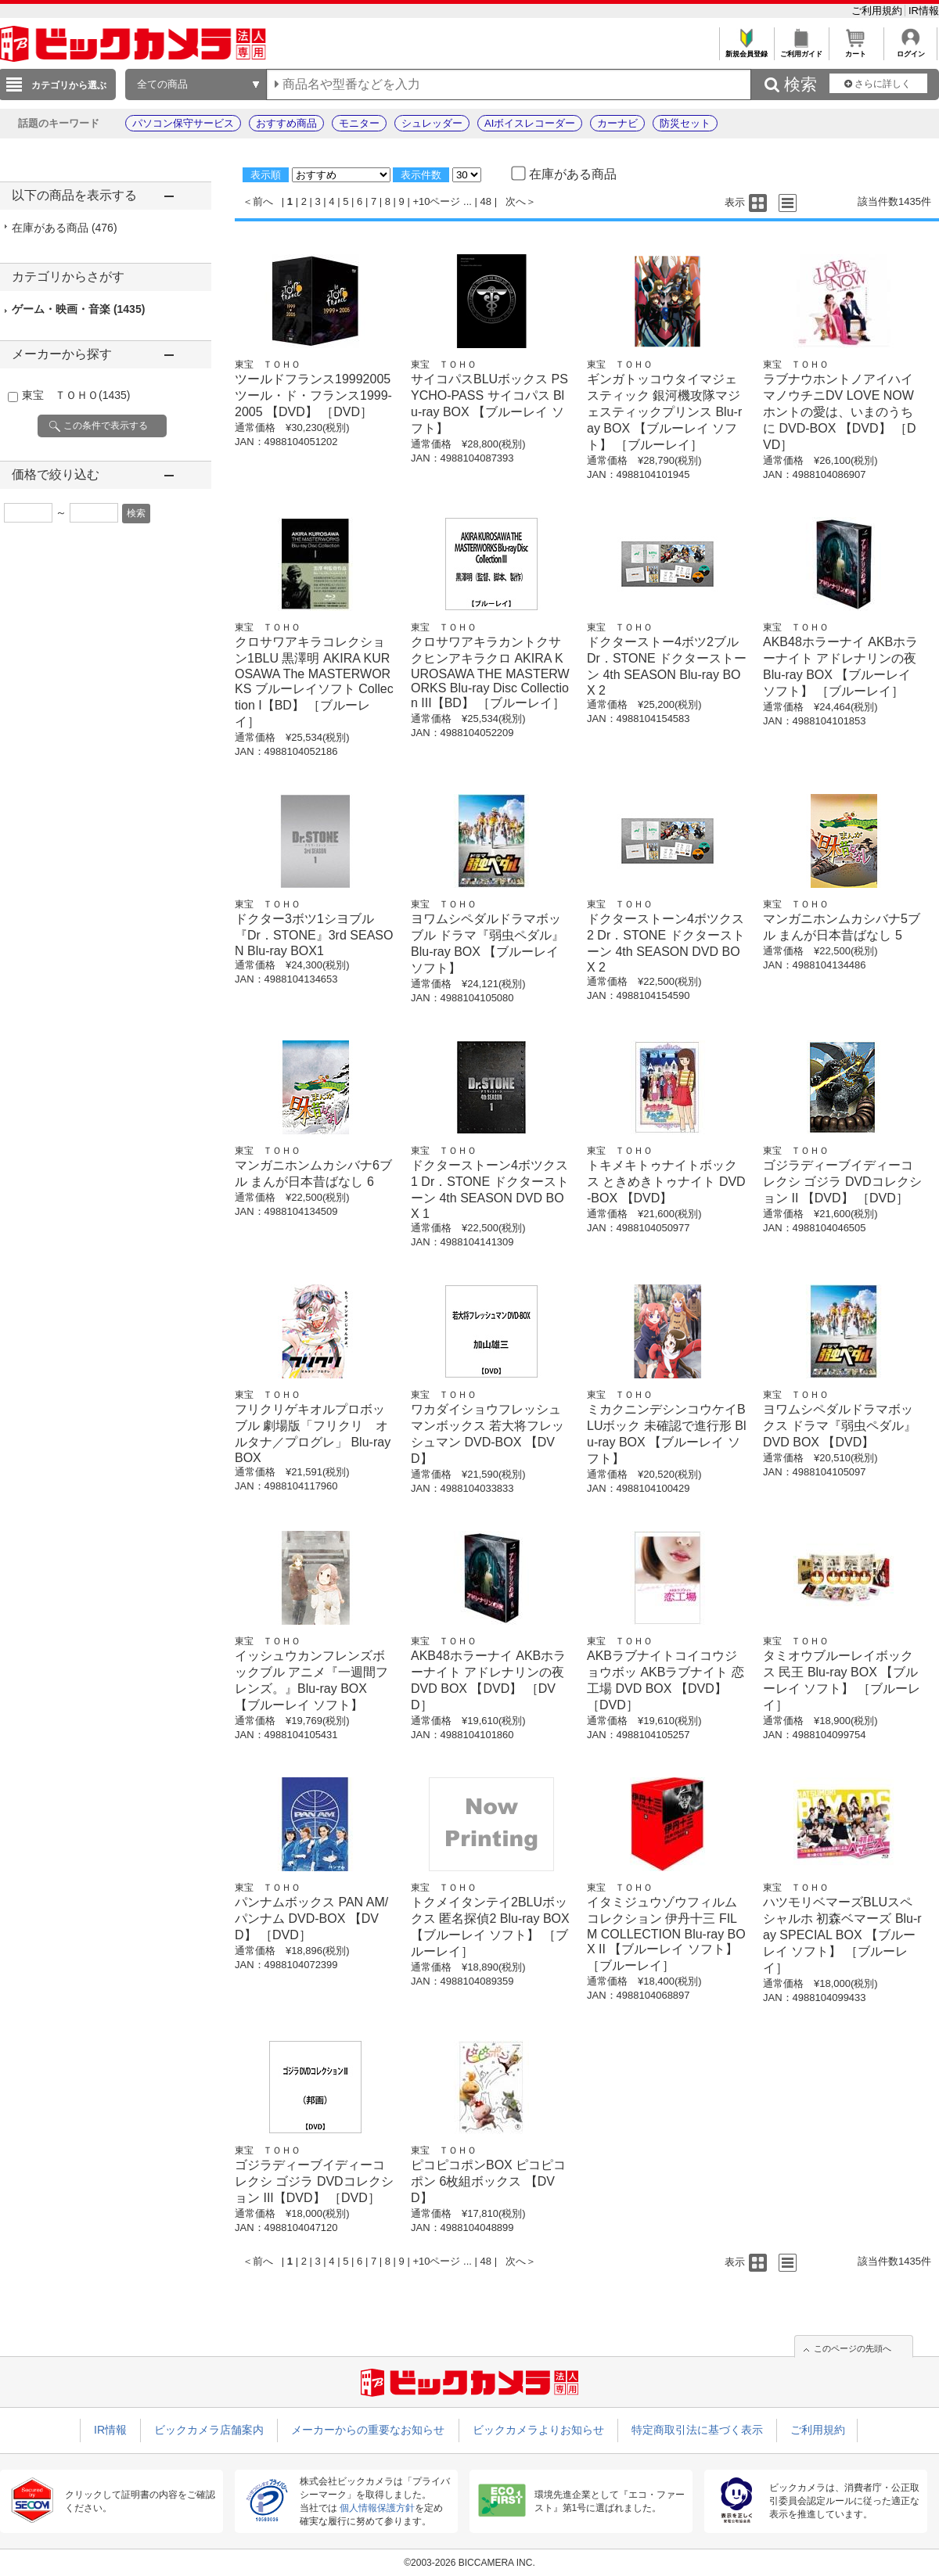  I want to click on 東宝 ＴＯＨＯ, so click(76, 395).